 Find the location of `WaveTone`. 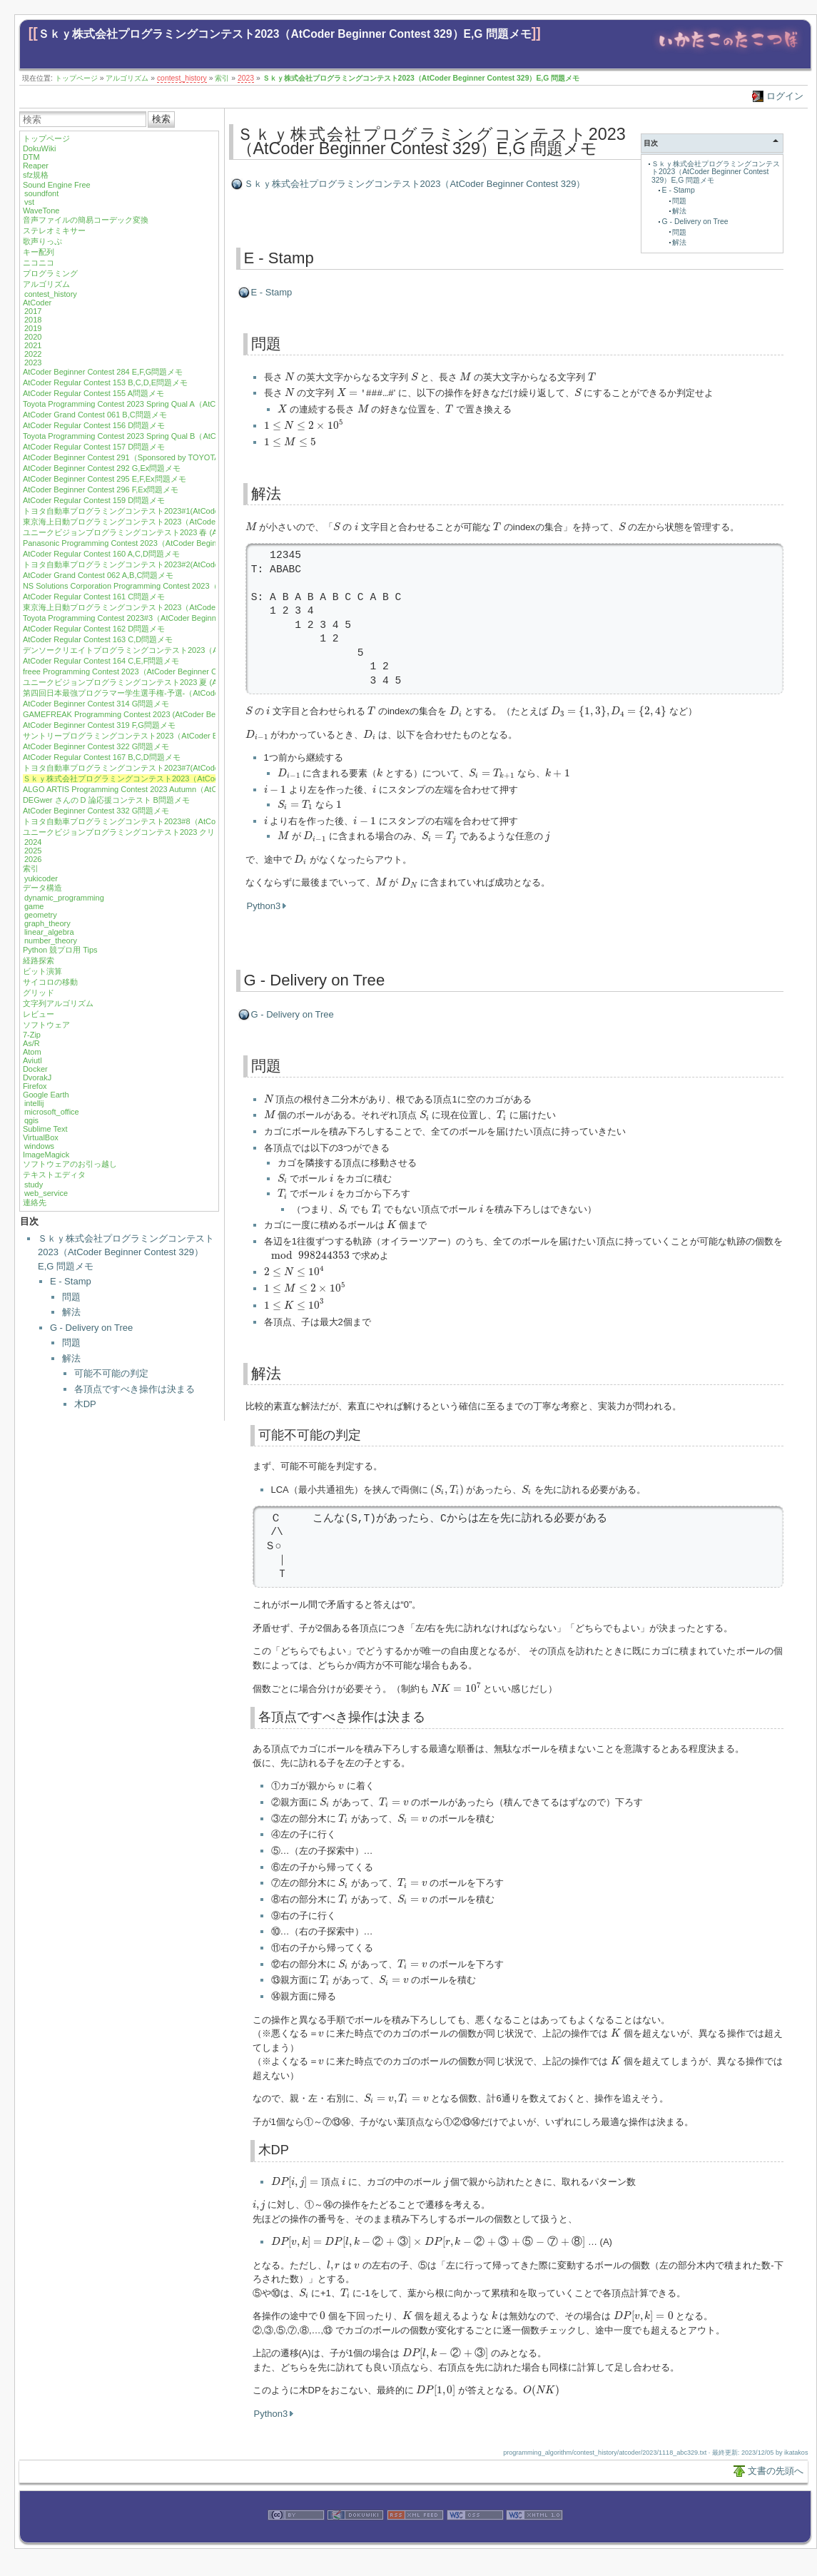

WaveTone is located at coordinates (41, 210).